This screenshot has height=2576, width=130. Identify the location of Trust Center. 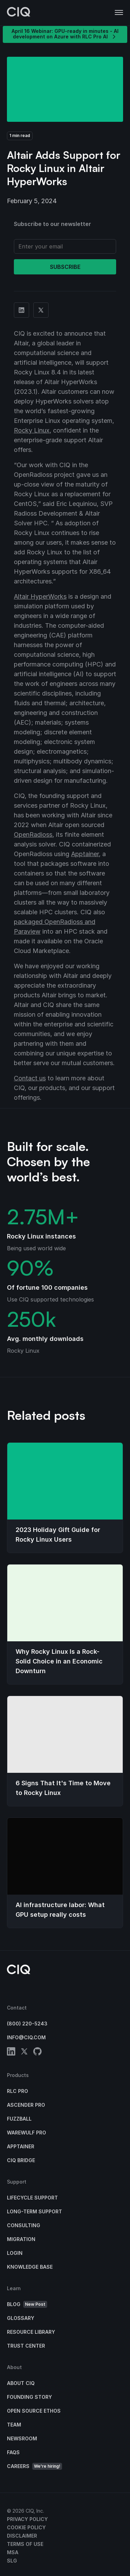
(26, 2346).